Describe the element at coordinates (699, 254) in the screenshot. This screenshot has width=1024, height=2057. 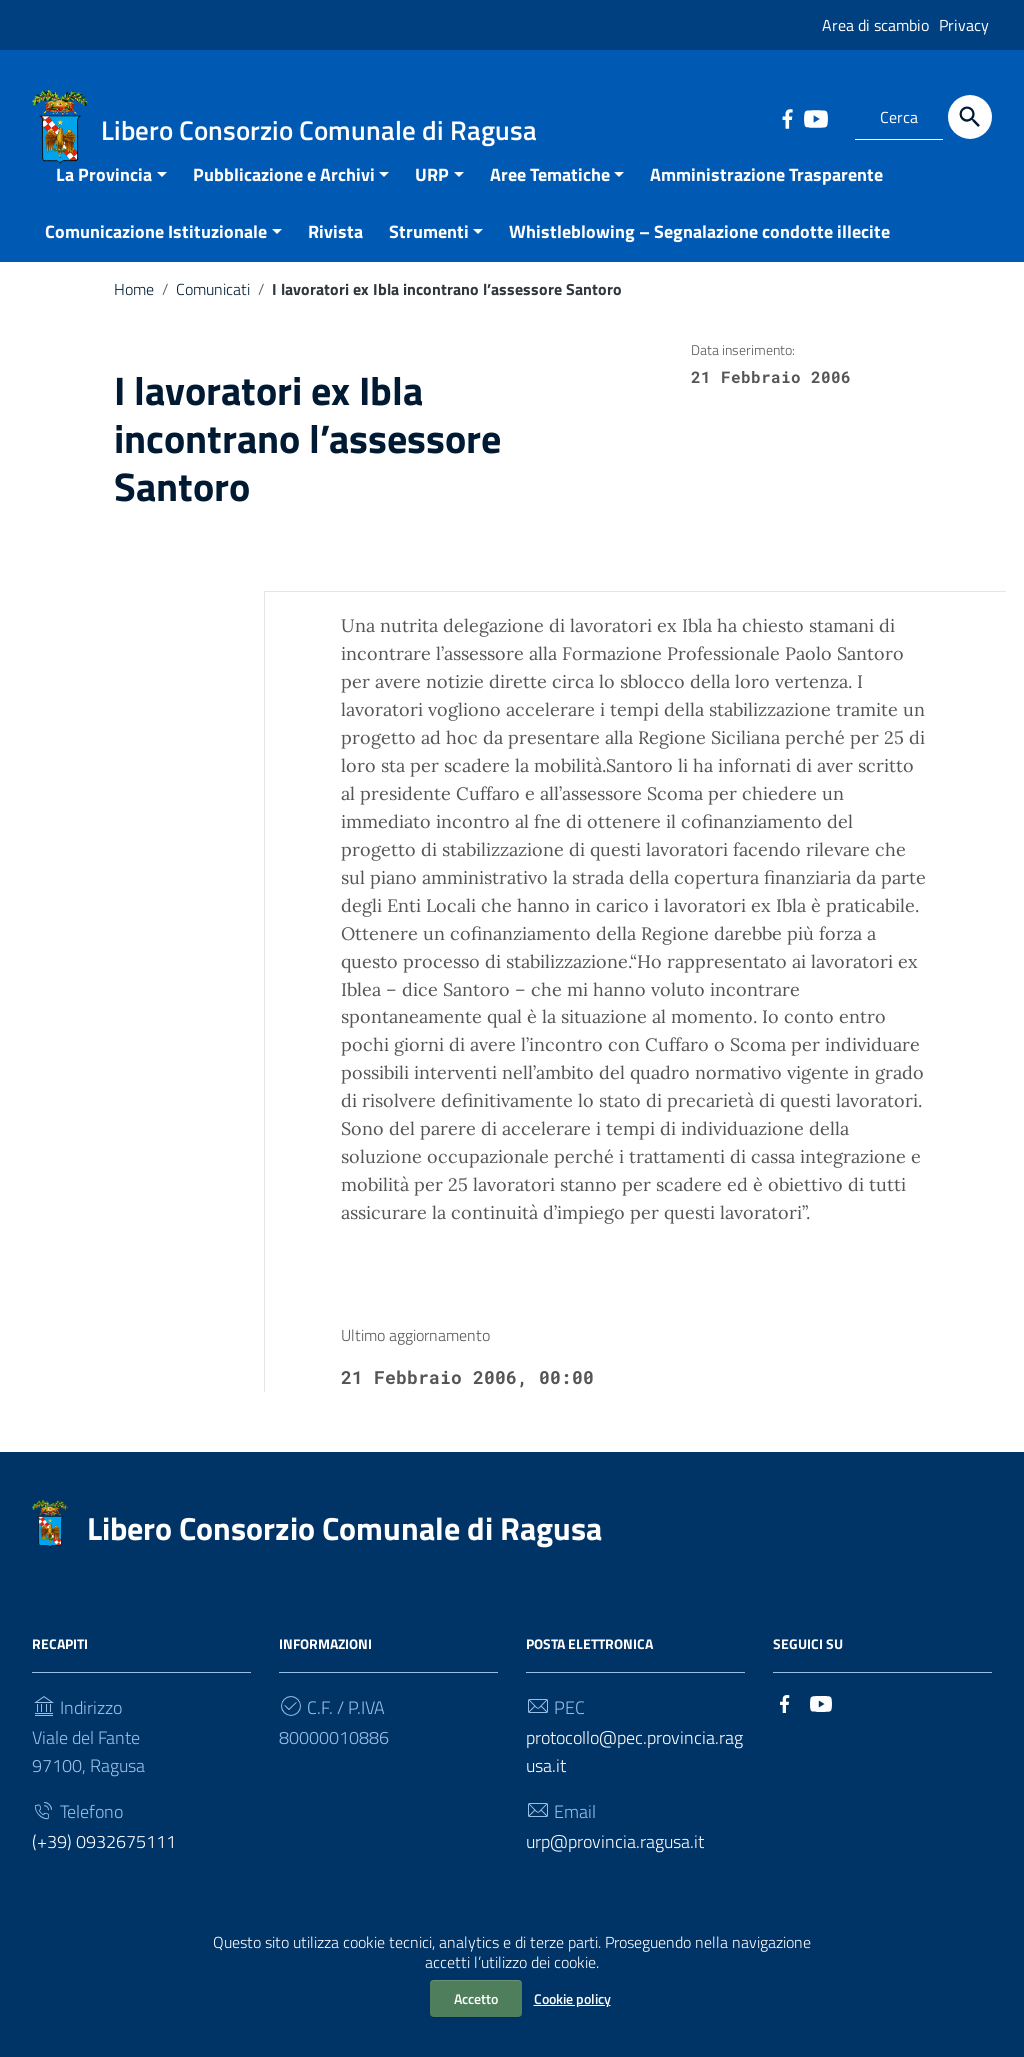
I see `Whistleblowing – Segnalazione condotte illecite` at that location.